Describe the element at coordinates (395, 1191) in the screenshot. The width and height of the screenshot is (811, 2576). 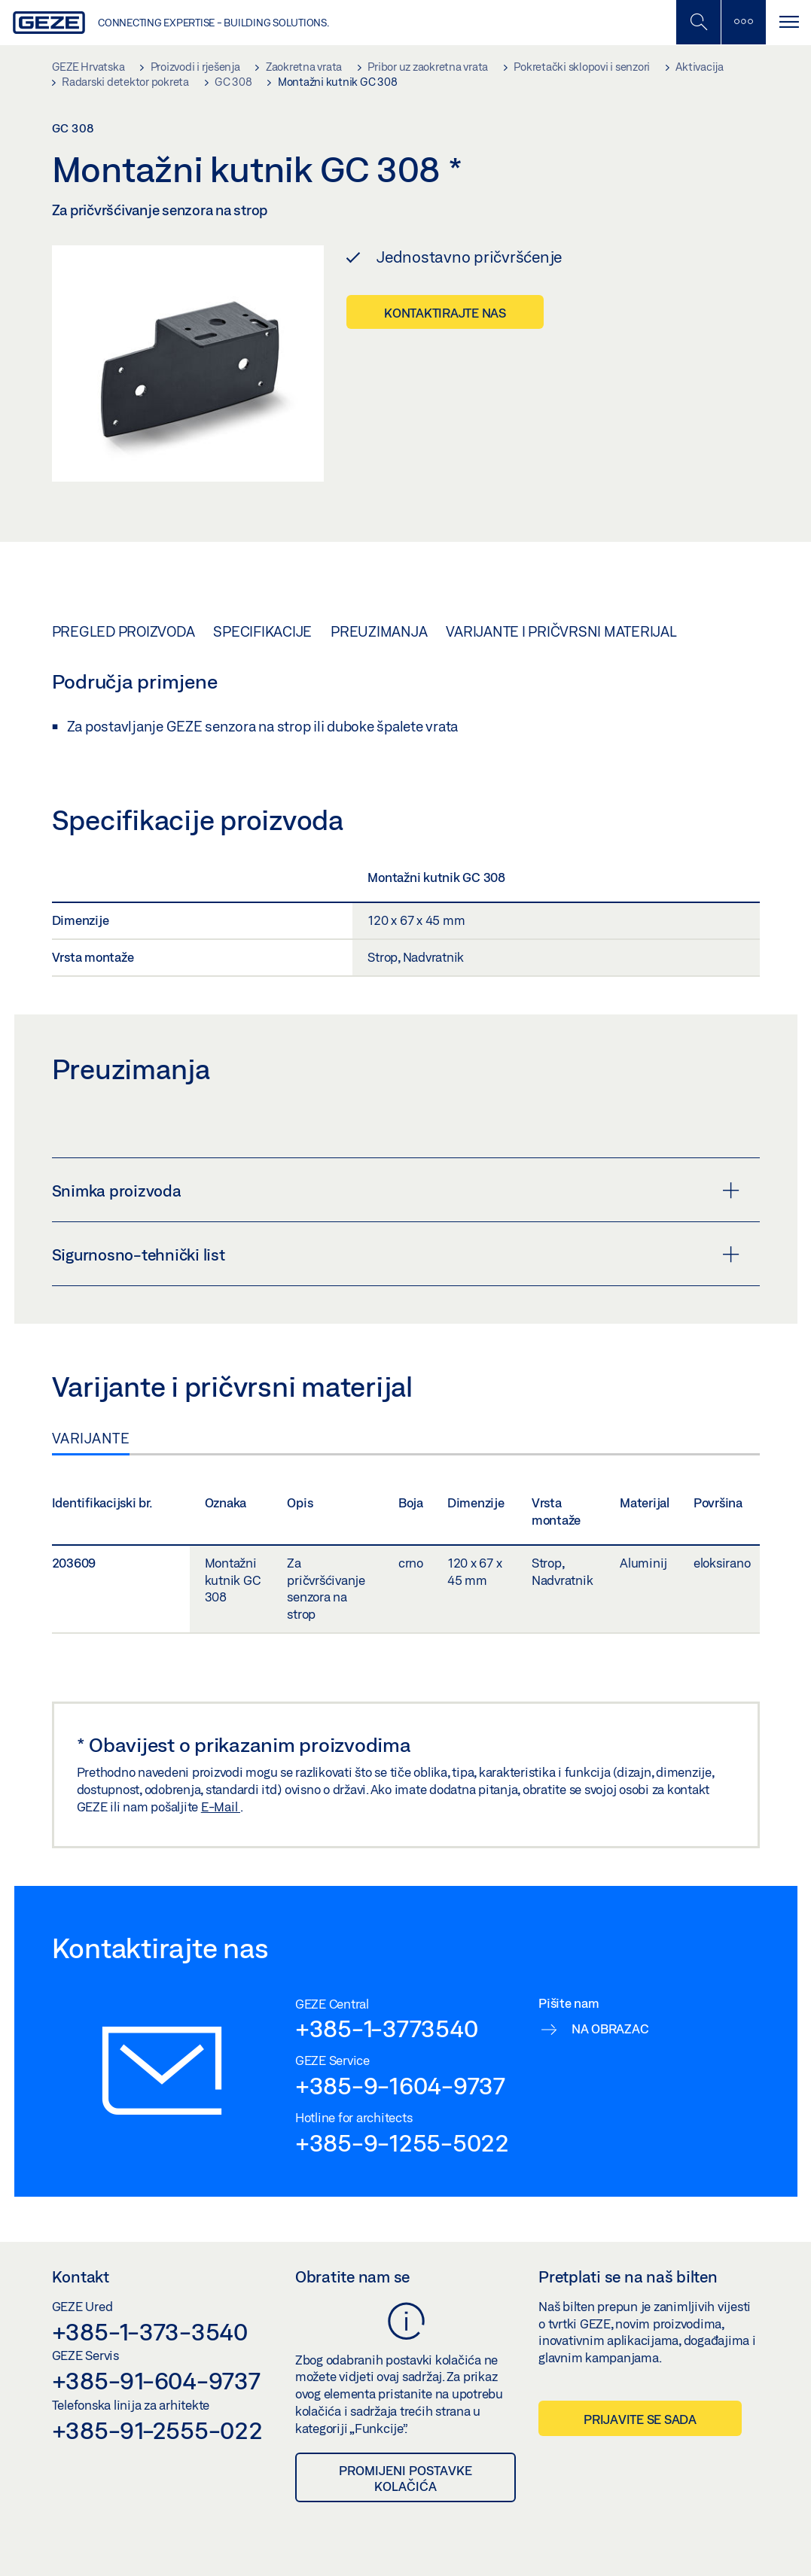
I see `Snimka proizvoda [button]` at that location.